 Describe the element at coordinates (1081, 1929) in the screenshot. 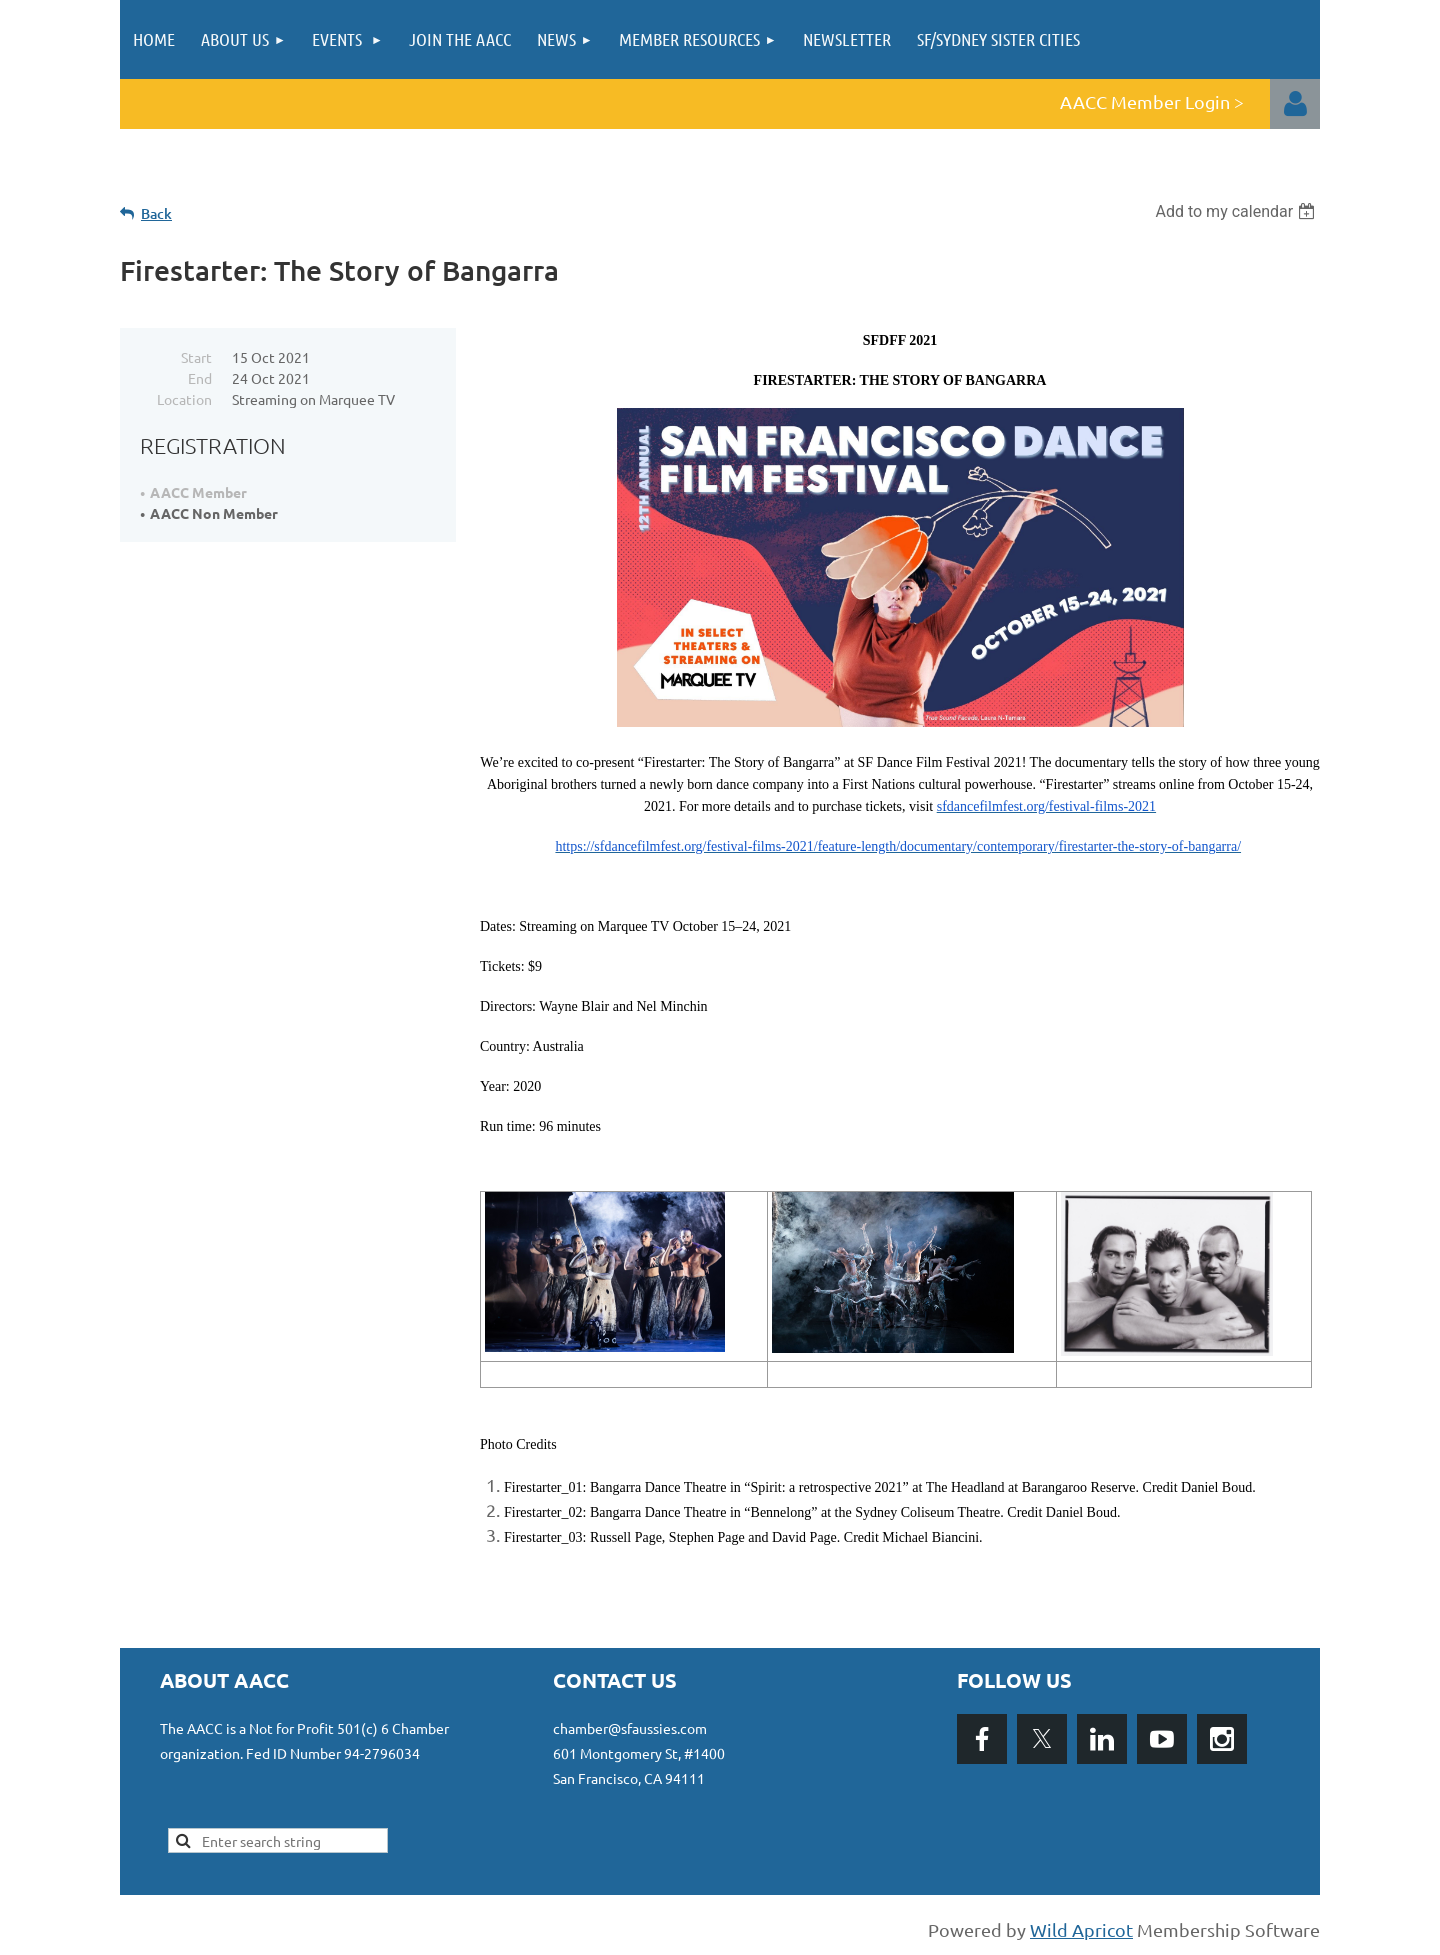

I see `Wild Apricot` at that location.